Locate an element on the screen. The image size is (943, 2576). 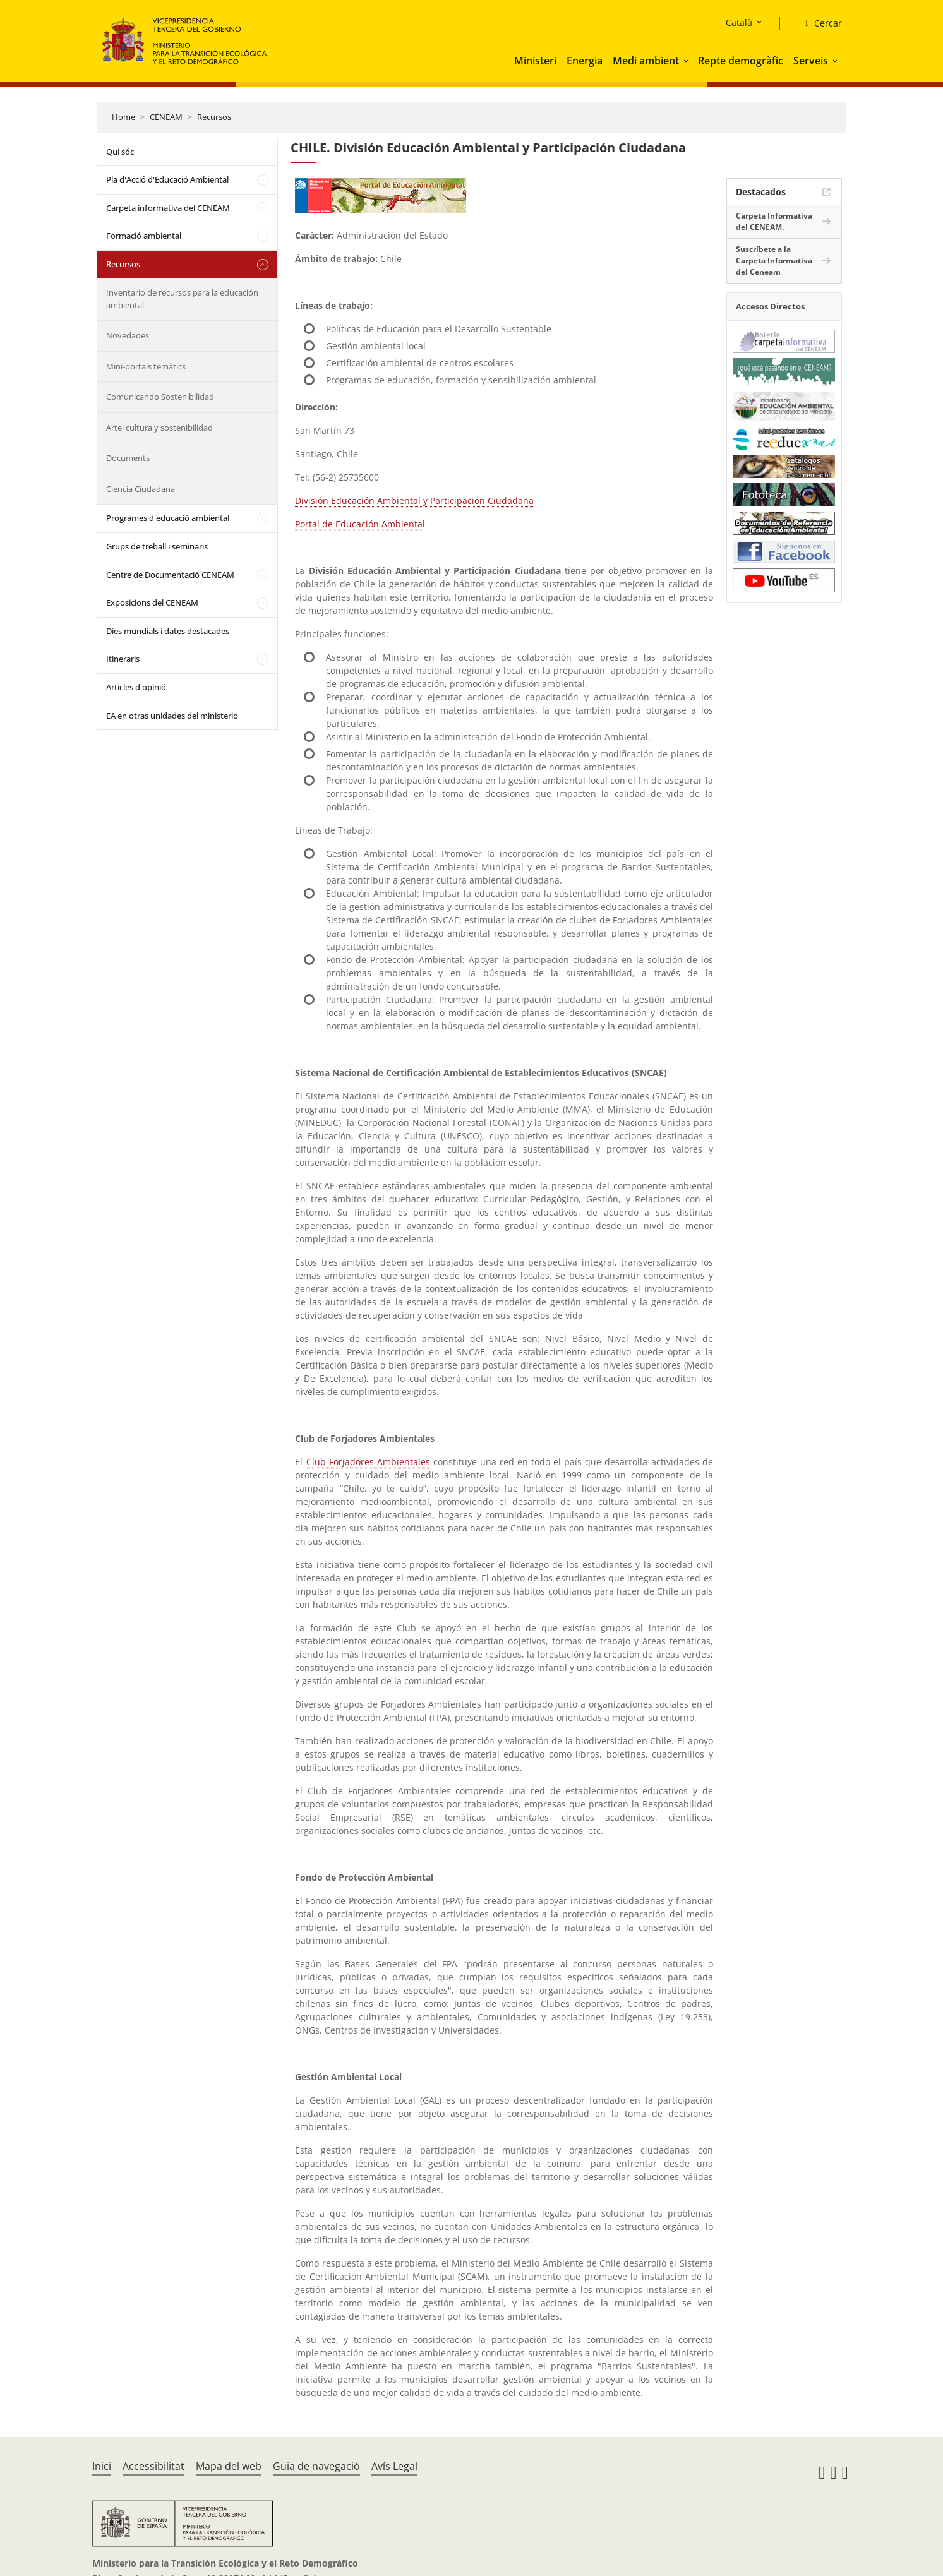
Club Forjadores Ambientales is located at coordinates (368, 1462).